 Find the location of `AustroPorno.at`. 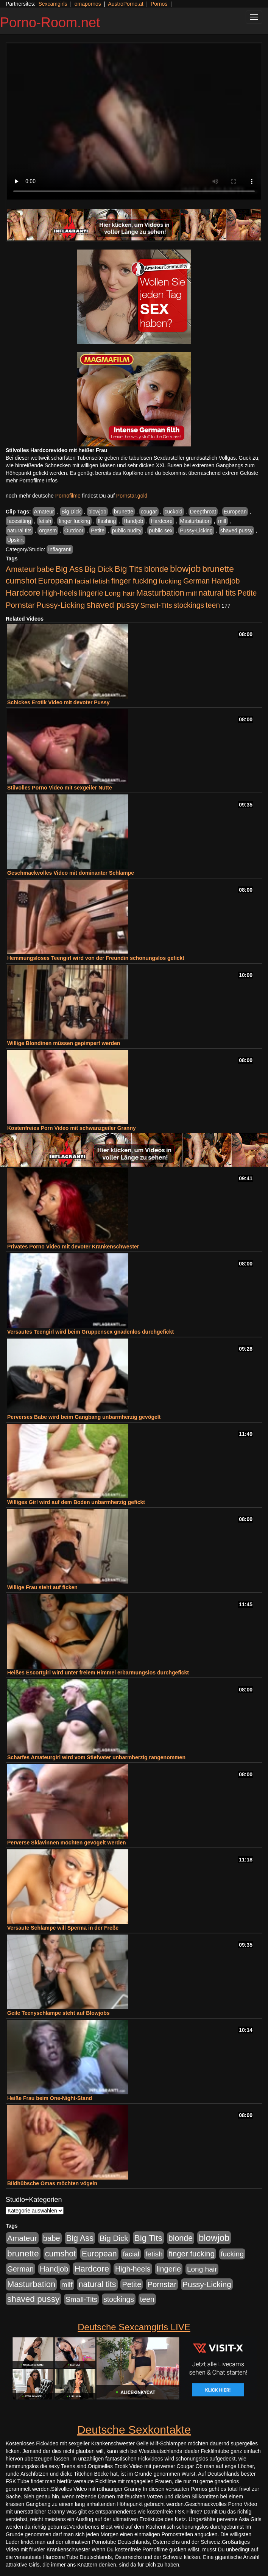

AustroPorno.at is located at coordinates (125, 4).